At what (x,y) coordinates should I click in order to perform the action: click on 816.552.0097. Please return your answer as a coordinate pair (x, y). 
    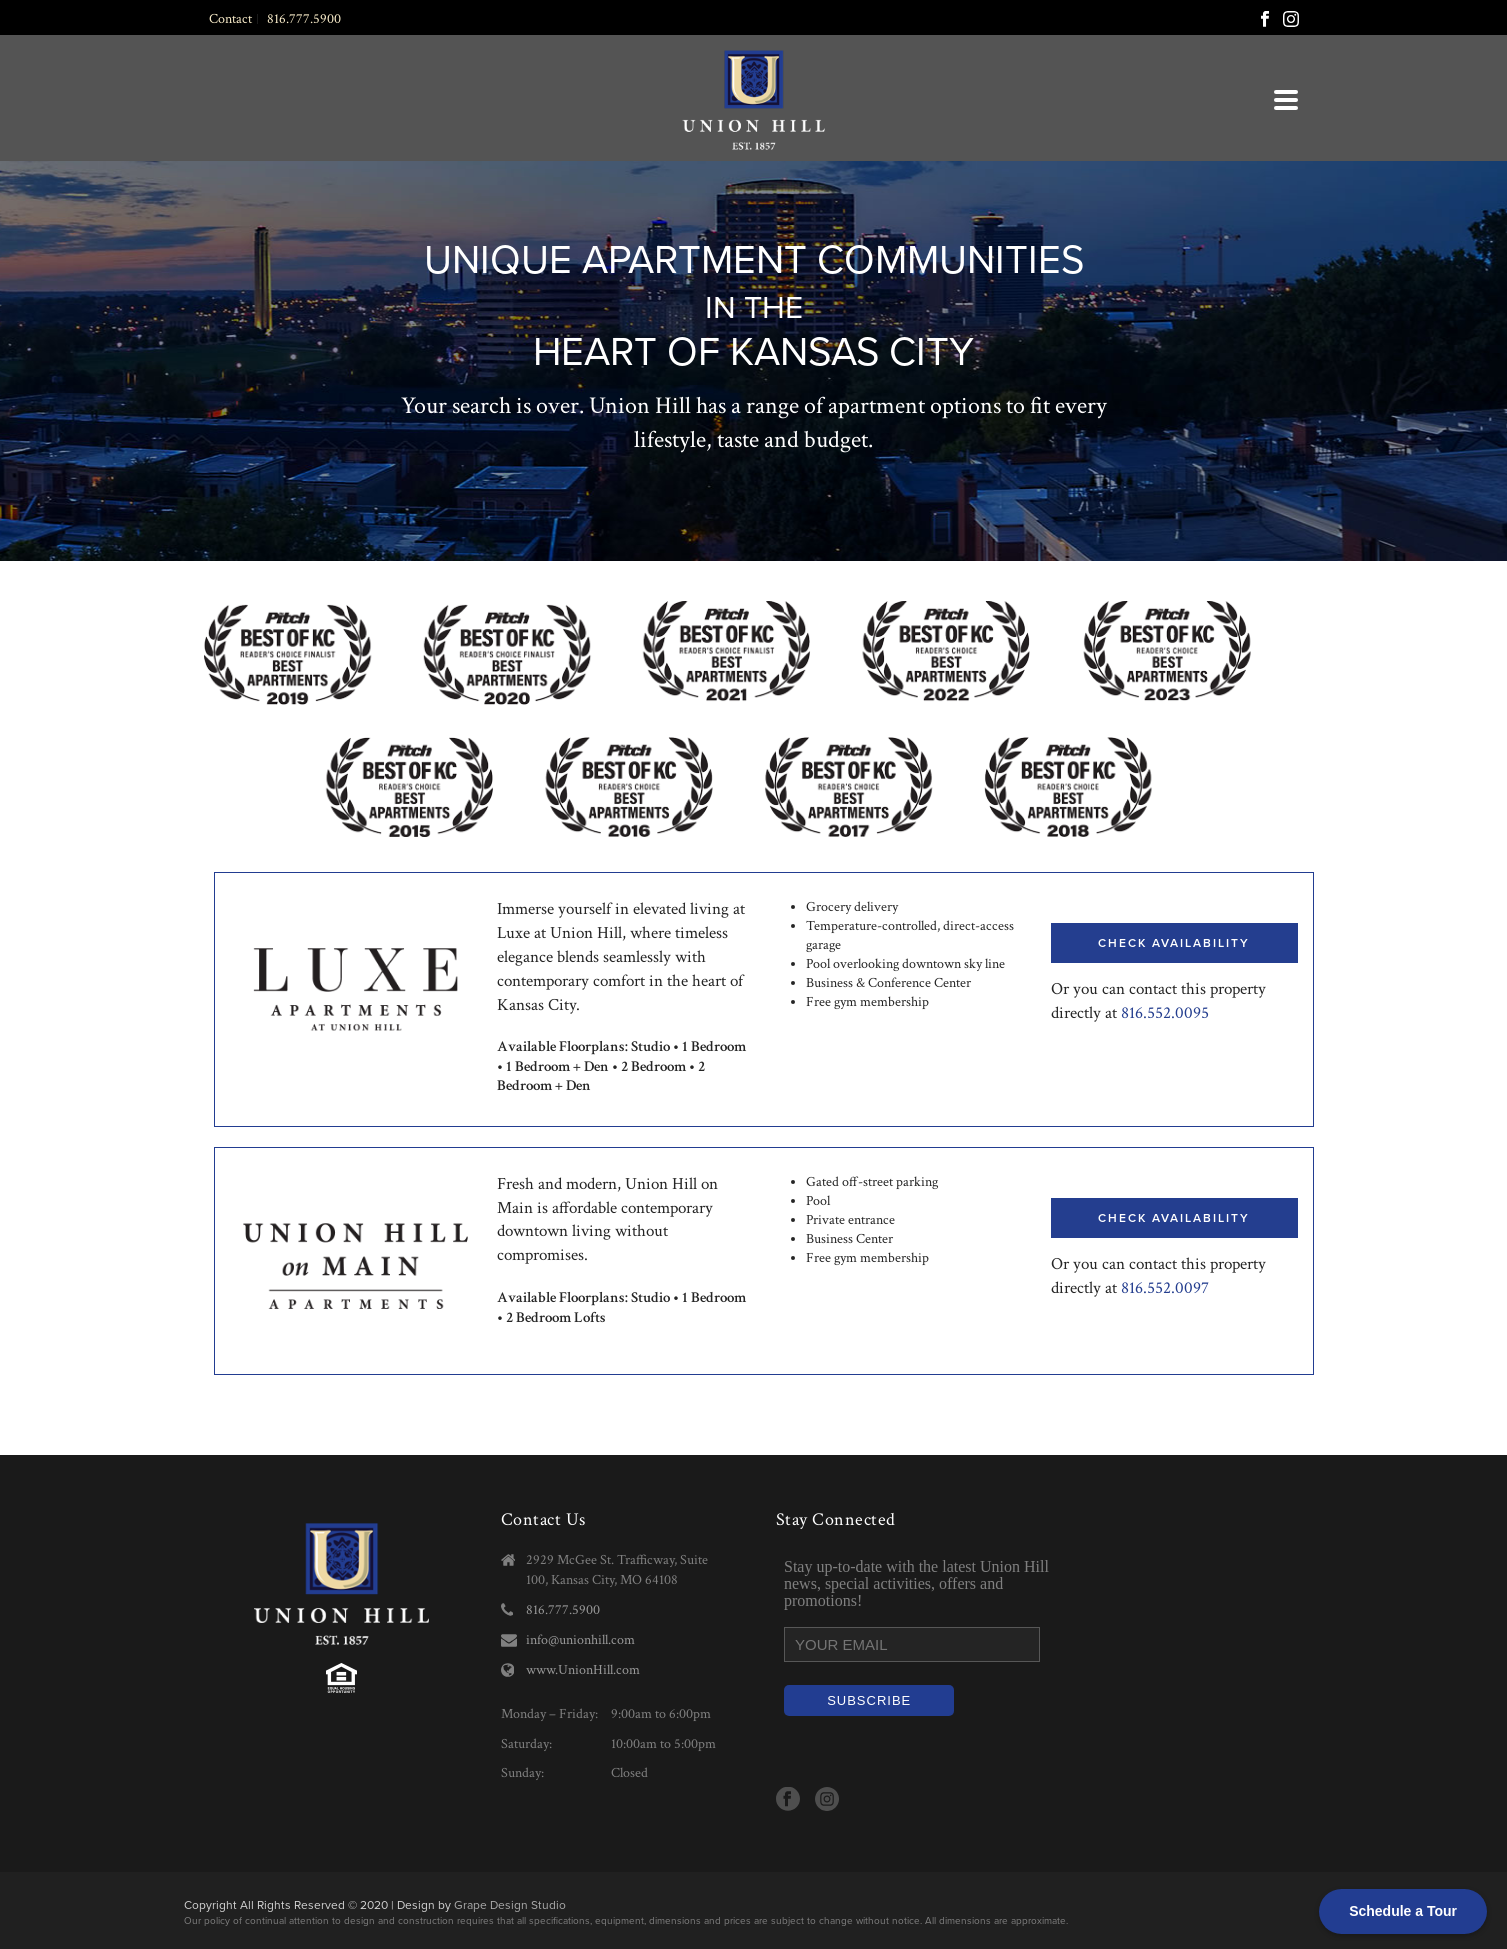
    Looking at the image, I should click on (1165, 1288).